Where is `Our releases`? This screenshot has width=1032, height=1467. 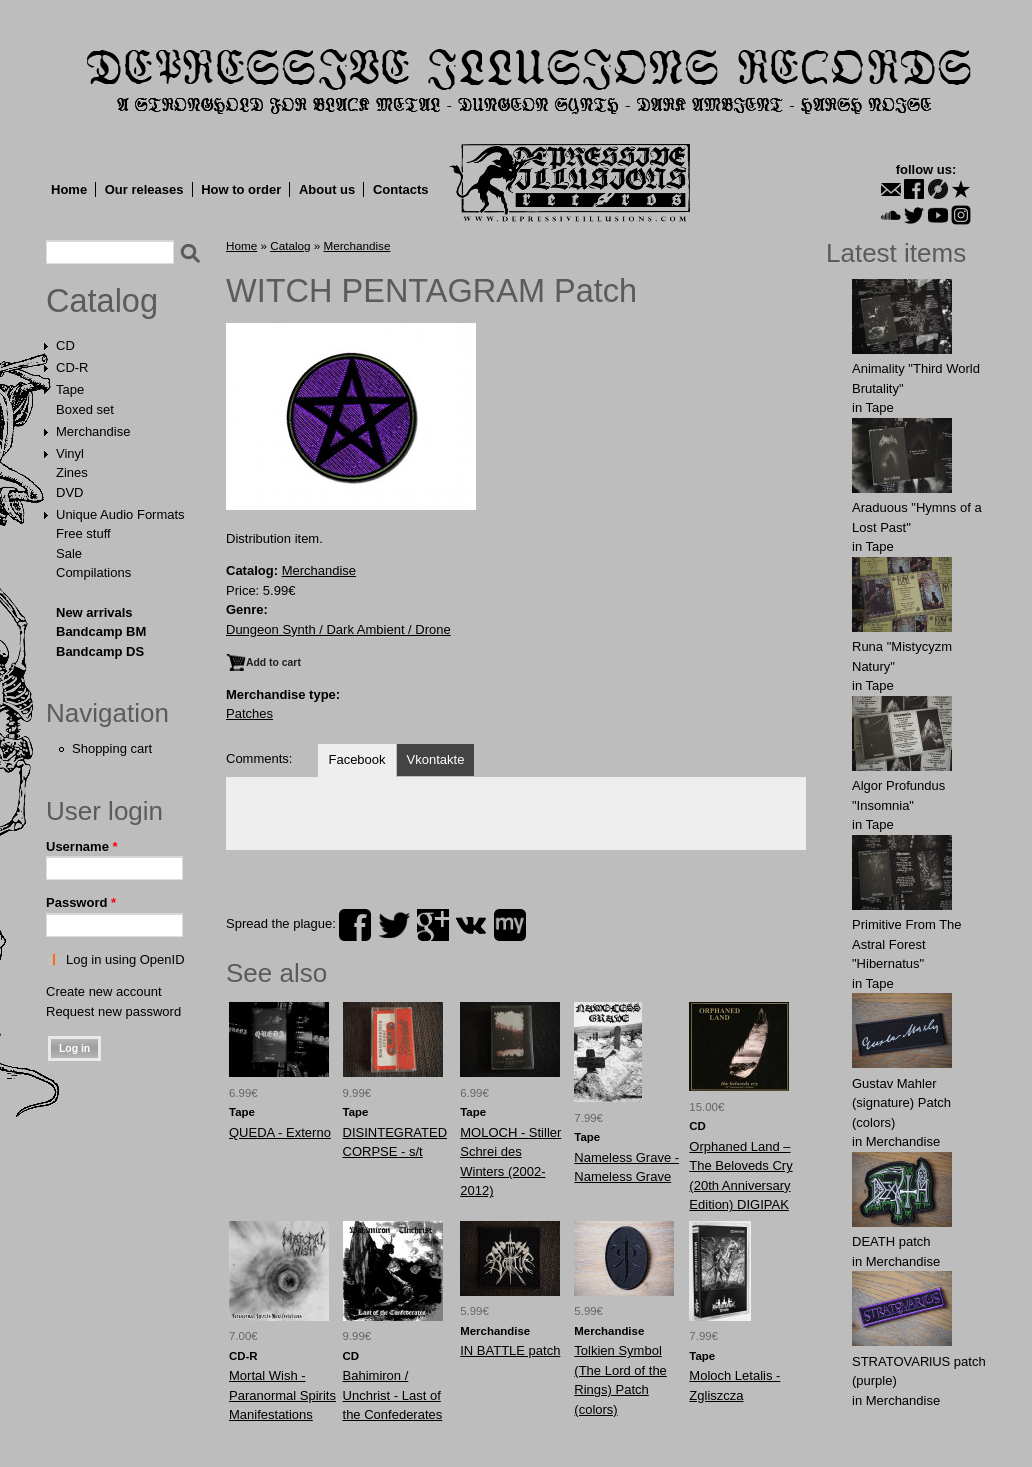
Our releases is located at coordinates (144, 189).